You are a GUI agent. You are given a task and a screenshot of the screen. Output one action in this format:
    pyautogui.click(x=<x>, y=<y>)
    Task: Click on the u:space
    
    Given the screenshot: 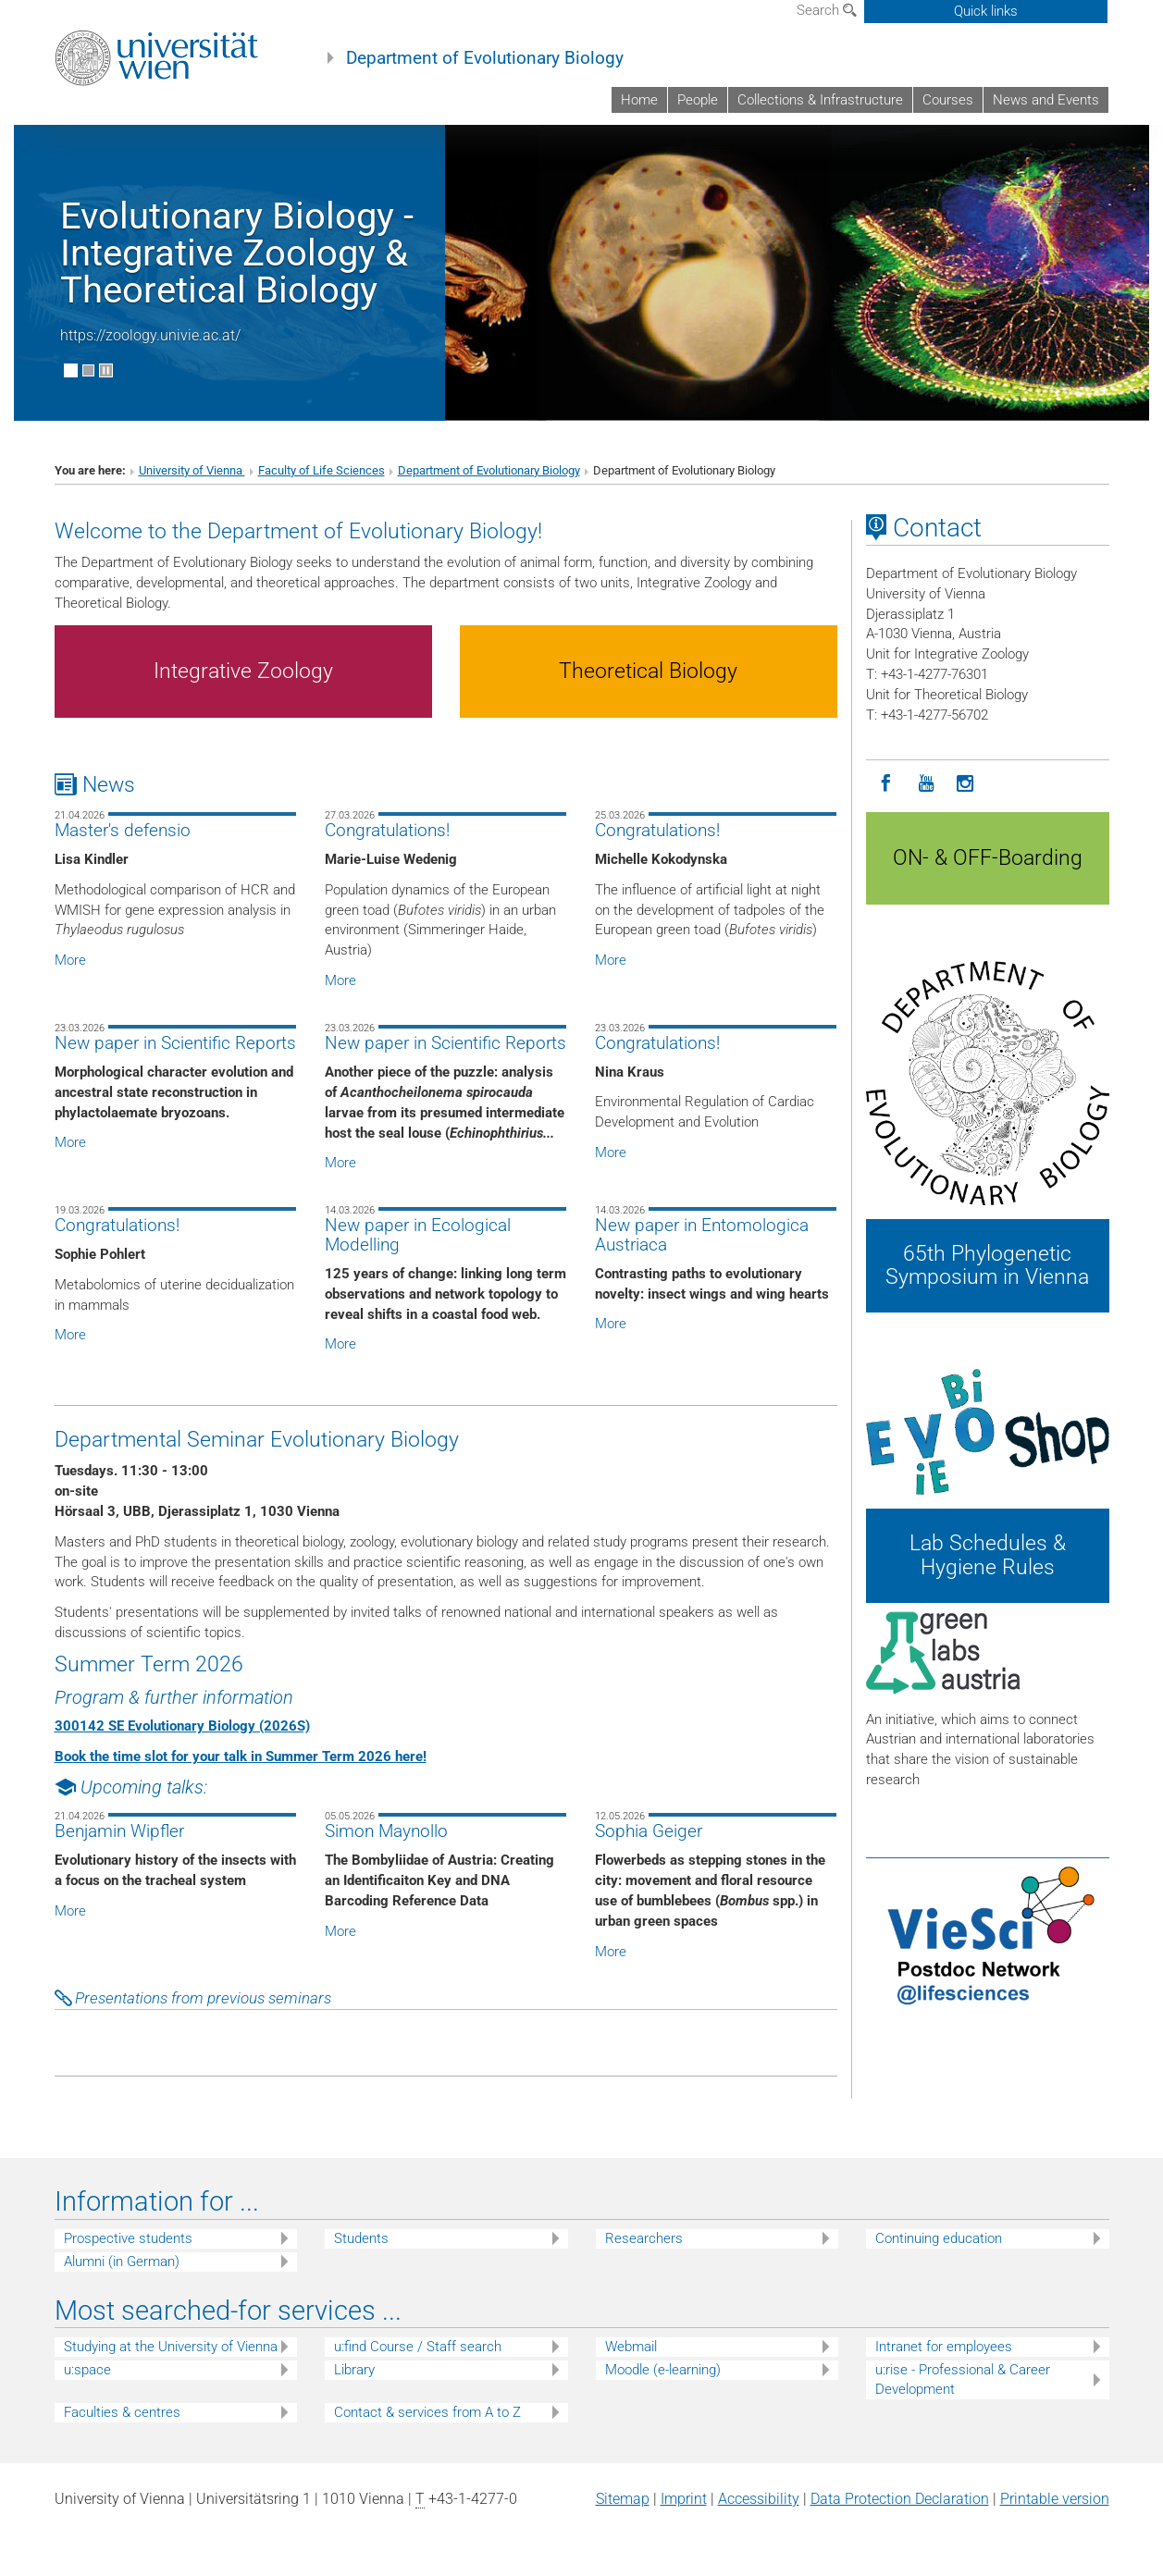 What is the action you would take?
    pyautogui.click(x=87, y=2369)
    